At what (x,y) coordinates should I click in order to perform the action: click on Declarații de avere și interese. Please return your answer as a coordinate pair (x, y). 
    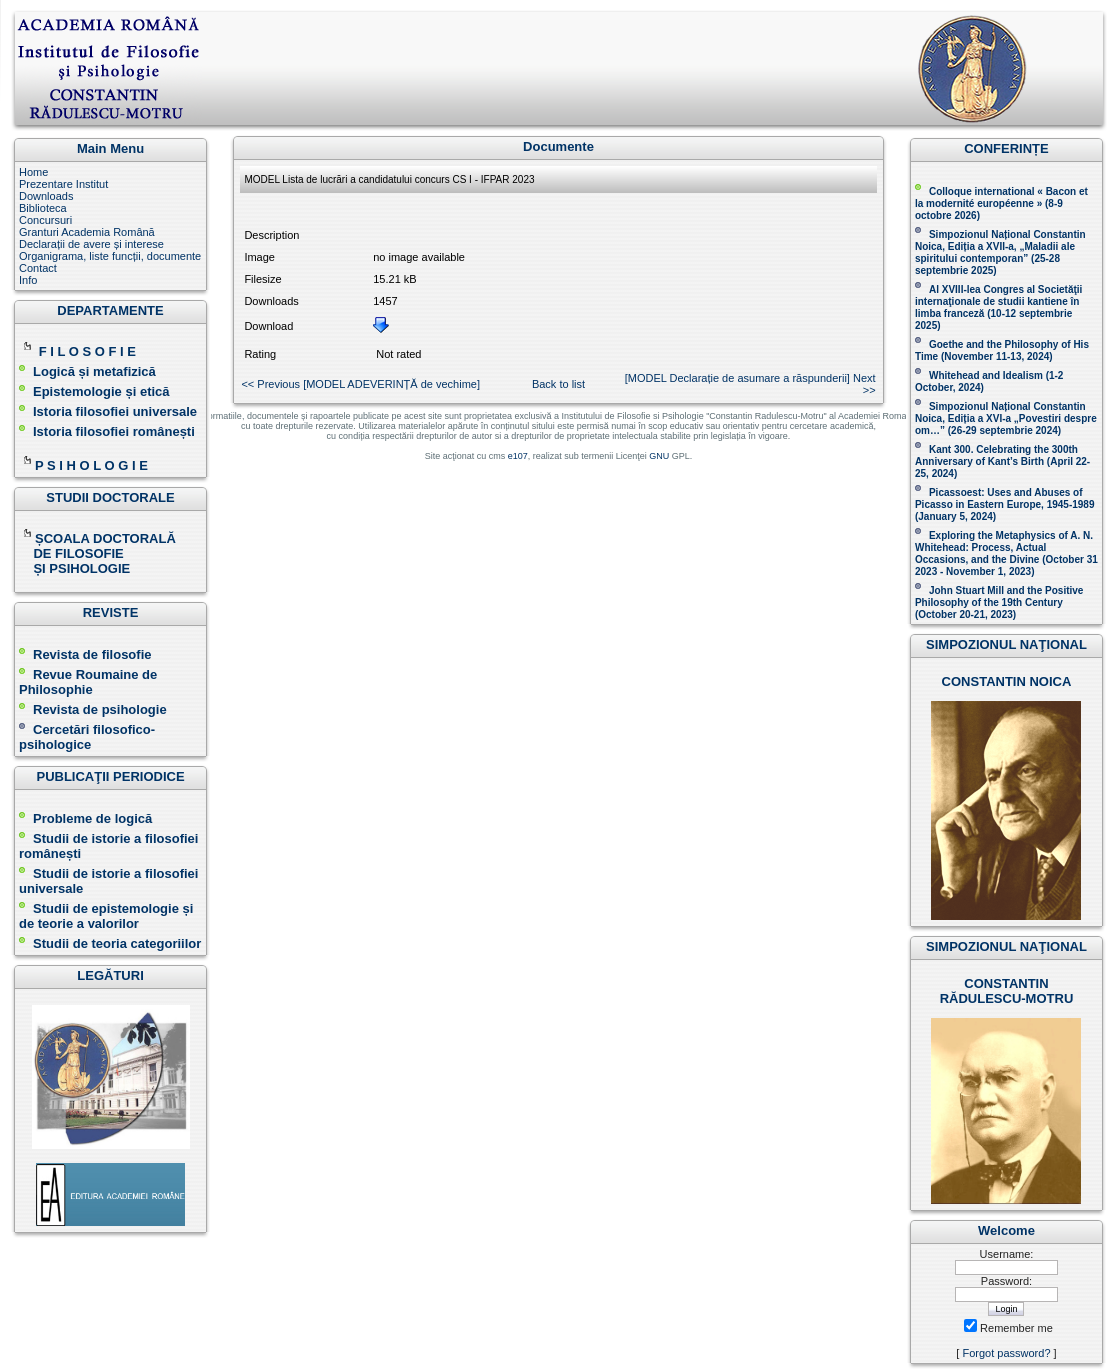
    Looking at the image, I should click on (91, 244).